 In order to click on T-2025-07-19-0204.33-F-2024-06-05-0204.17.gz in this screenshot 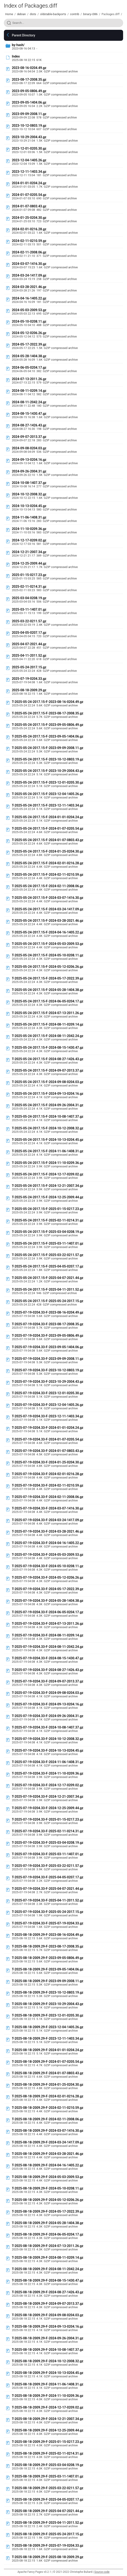, I will do `click(47, 1612)`.